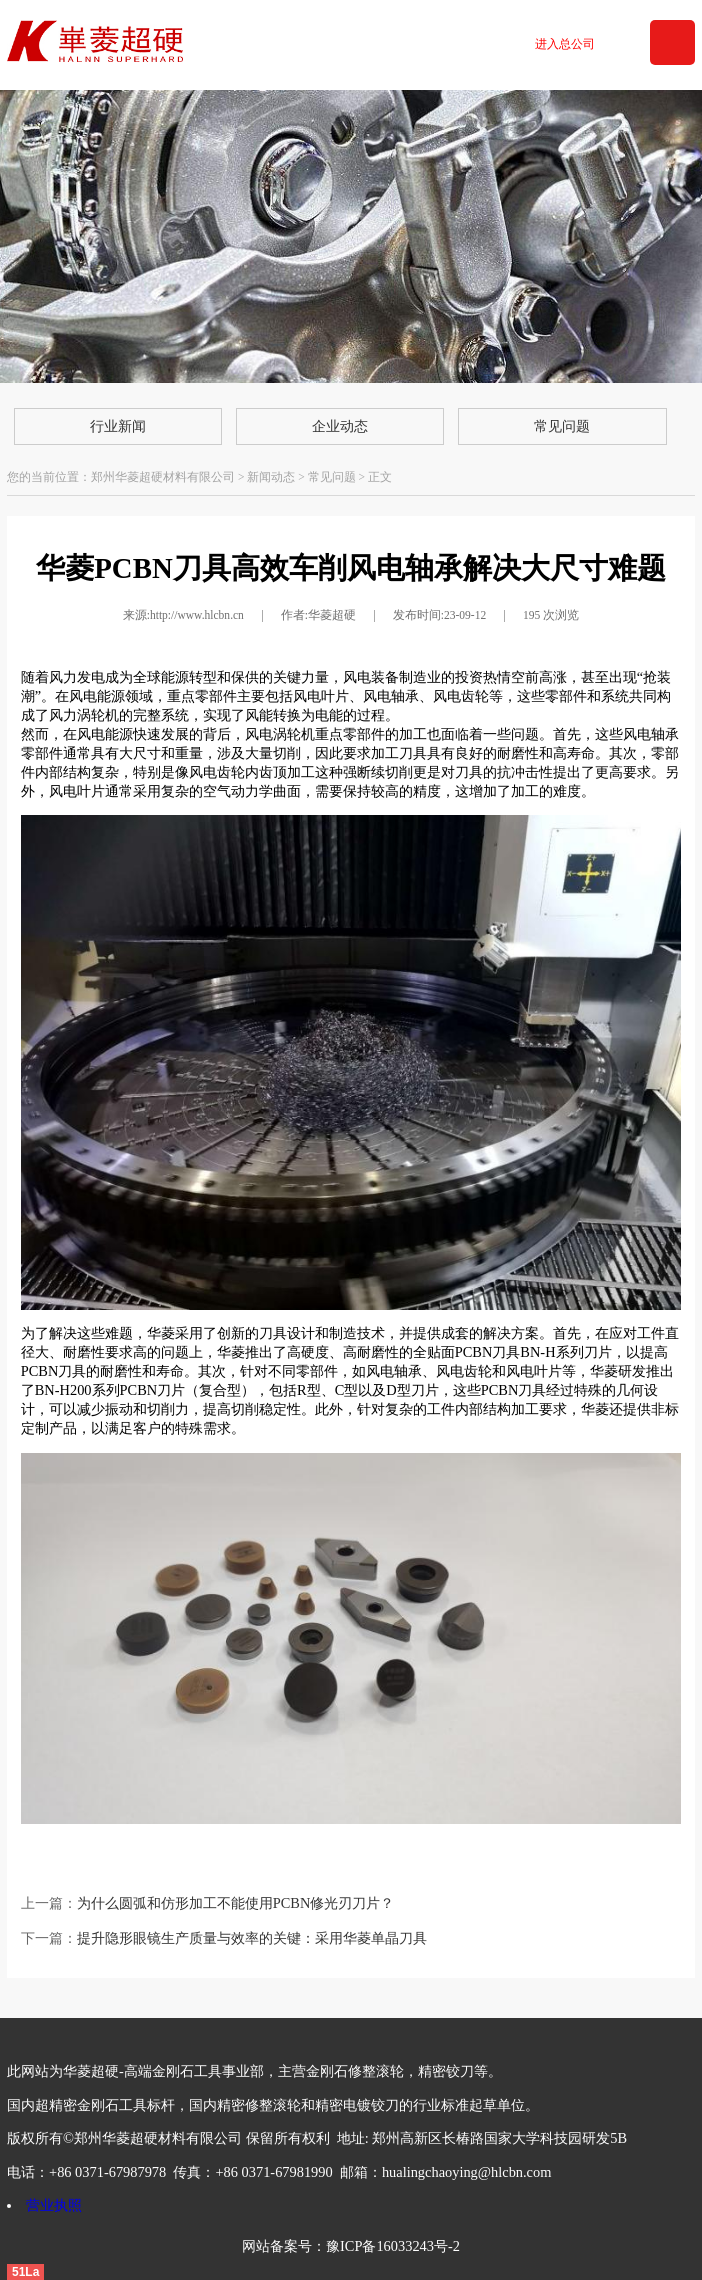 Image resolution: width=702 pixels, height=2280 pixels. What do you see at coordinates (236, 1903) in the screenshot?
I see `为什么圆弧和仿形加工不能使用PCBN修光刃刀片？` at bounding box center [236, 1903].